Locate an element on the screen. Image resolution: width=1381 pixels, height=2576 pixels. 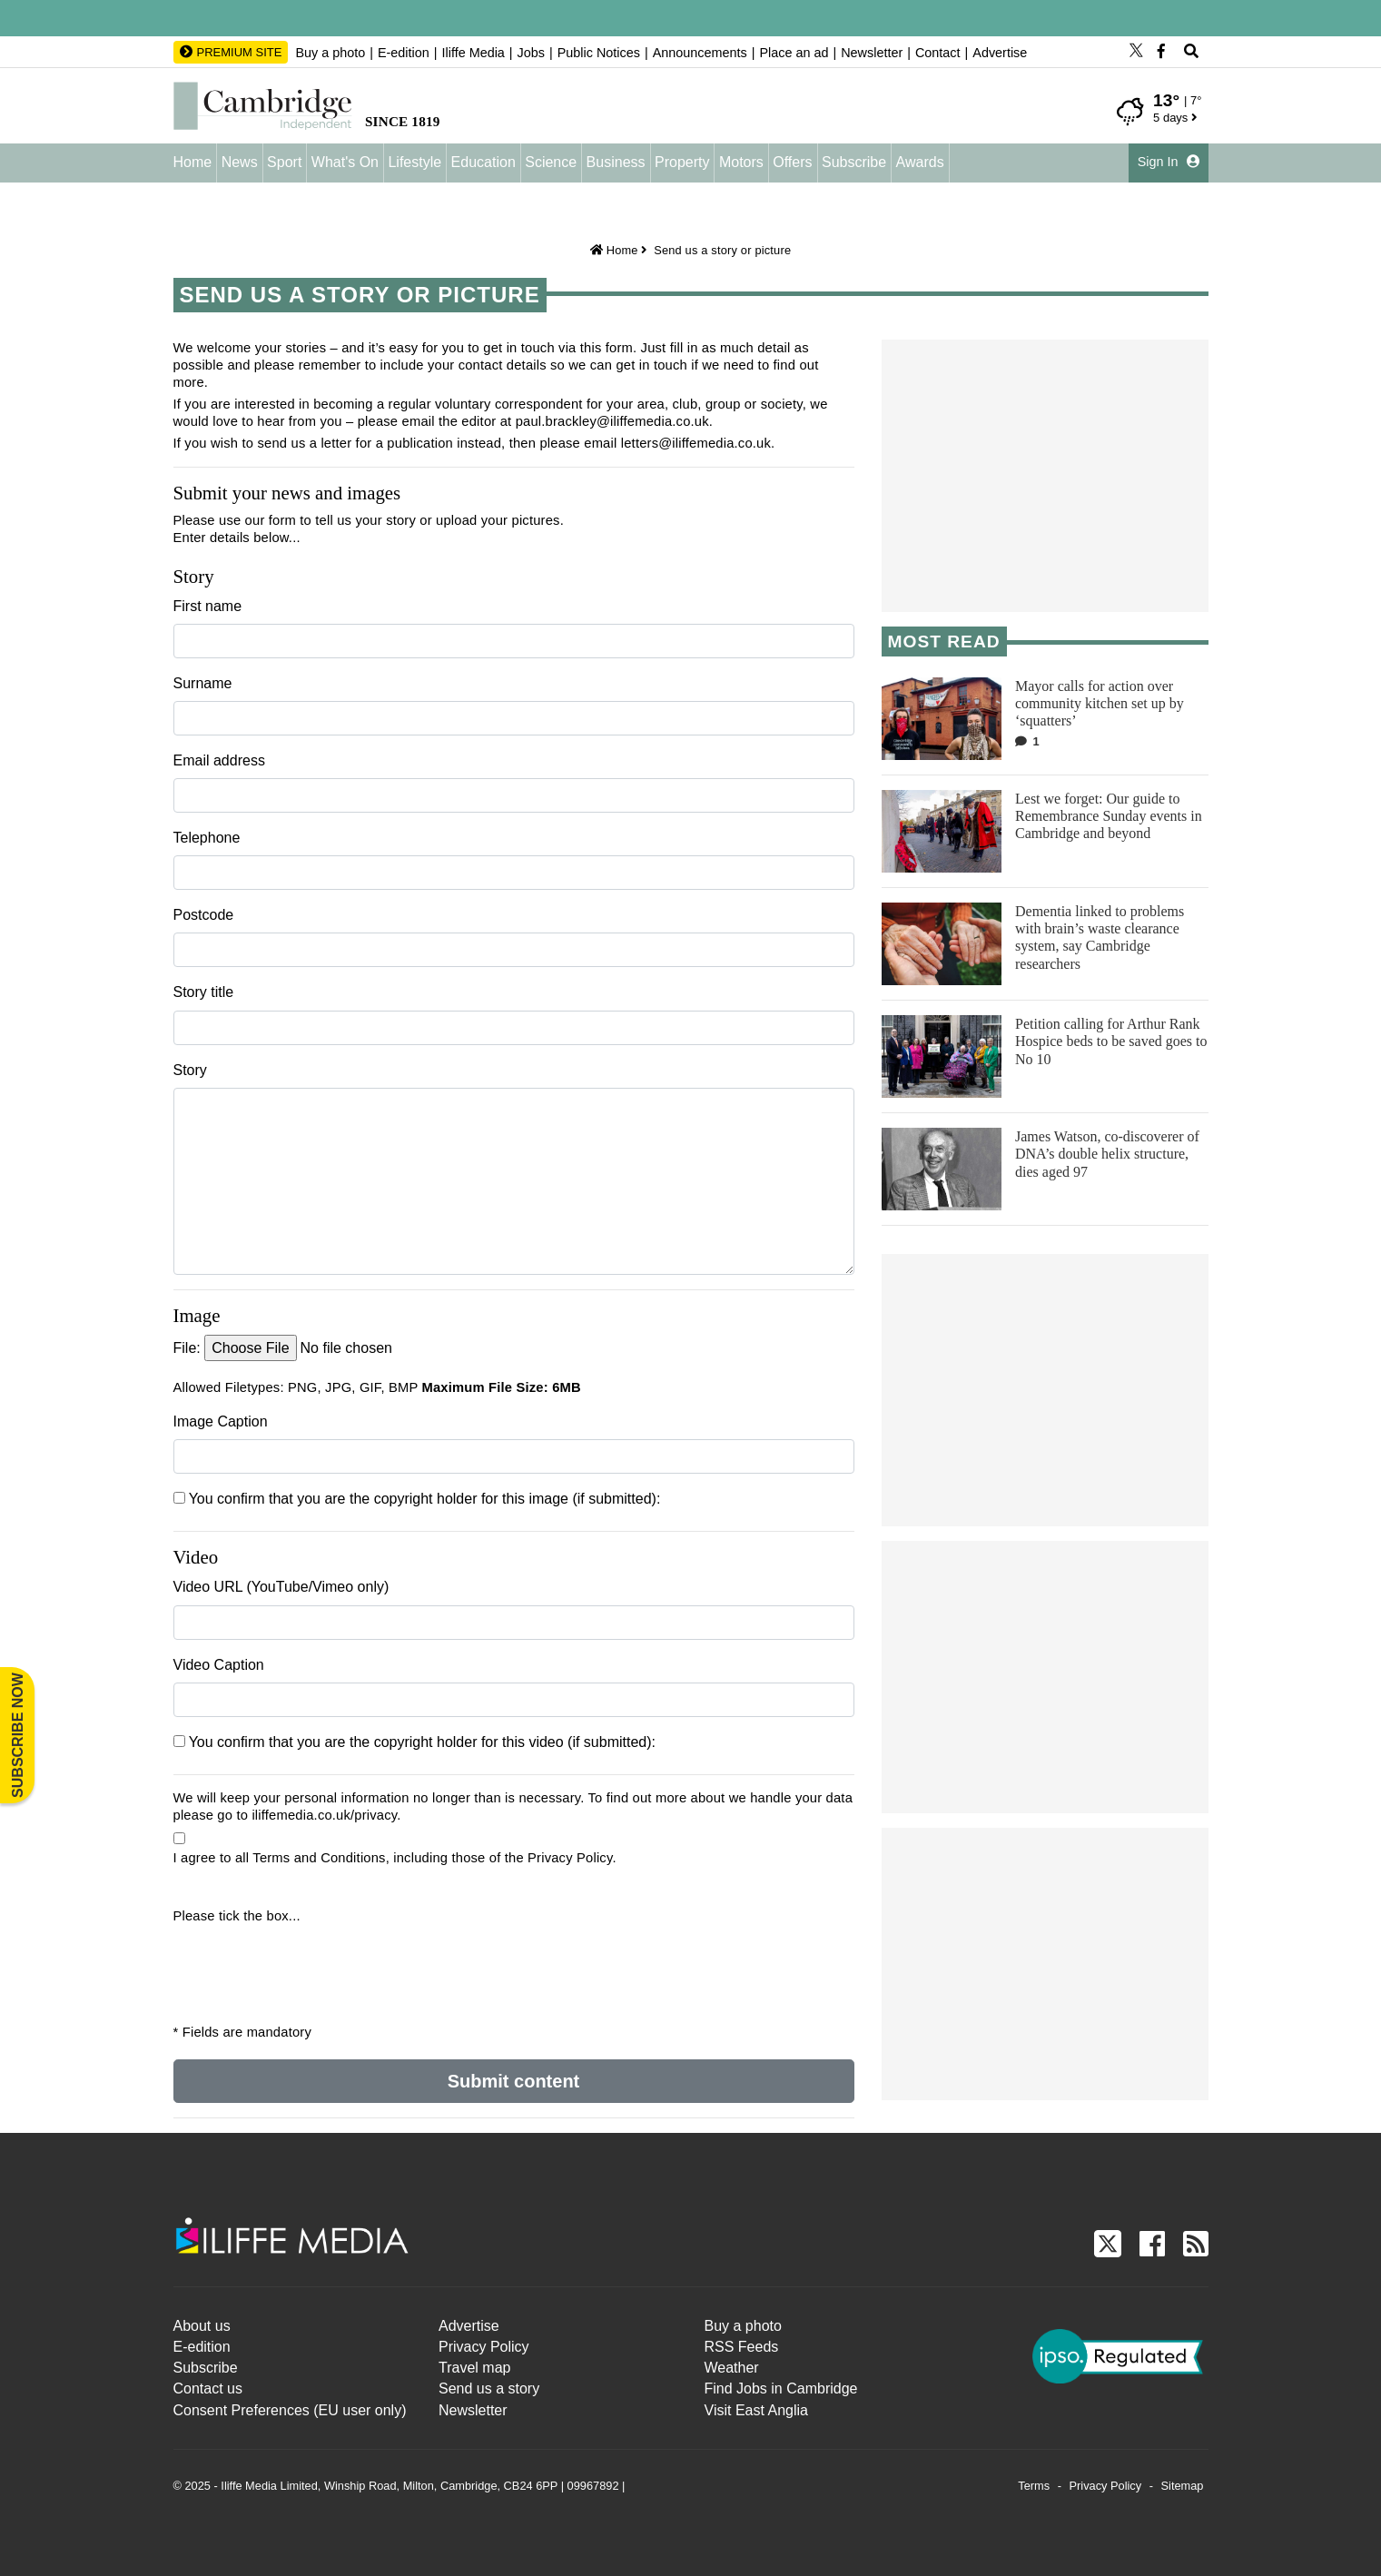
Property is located at coordinates (682, 162).